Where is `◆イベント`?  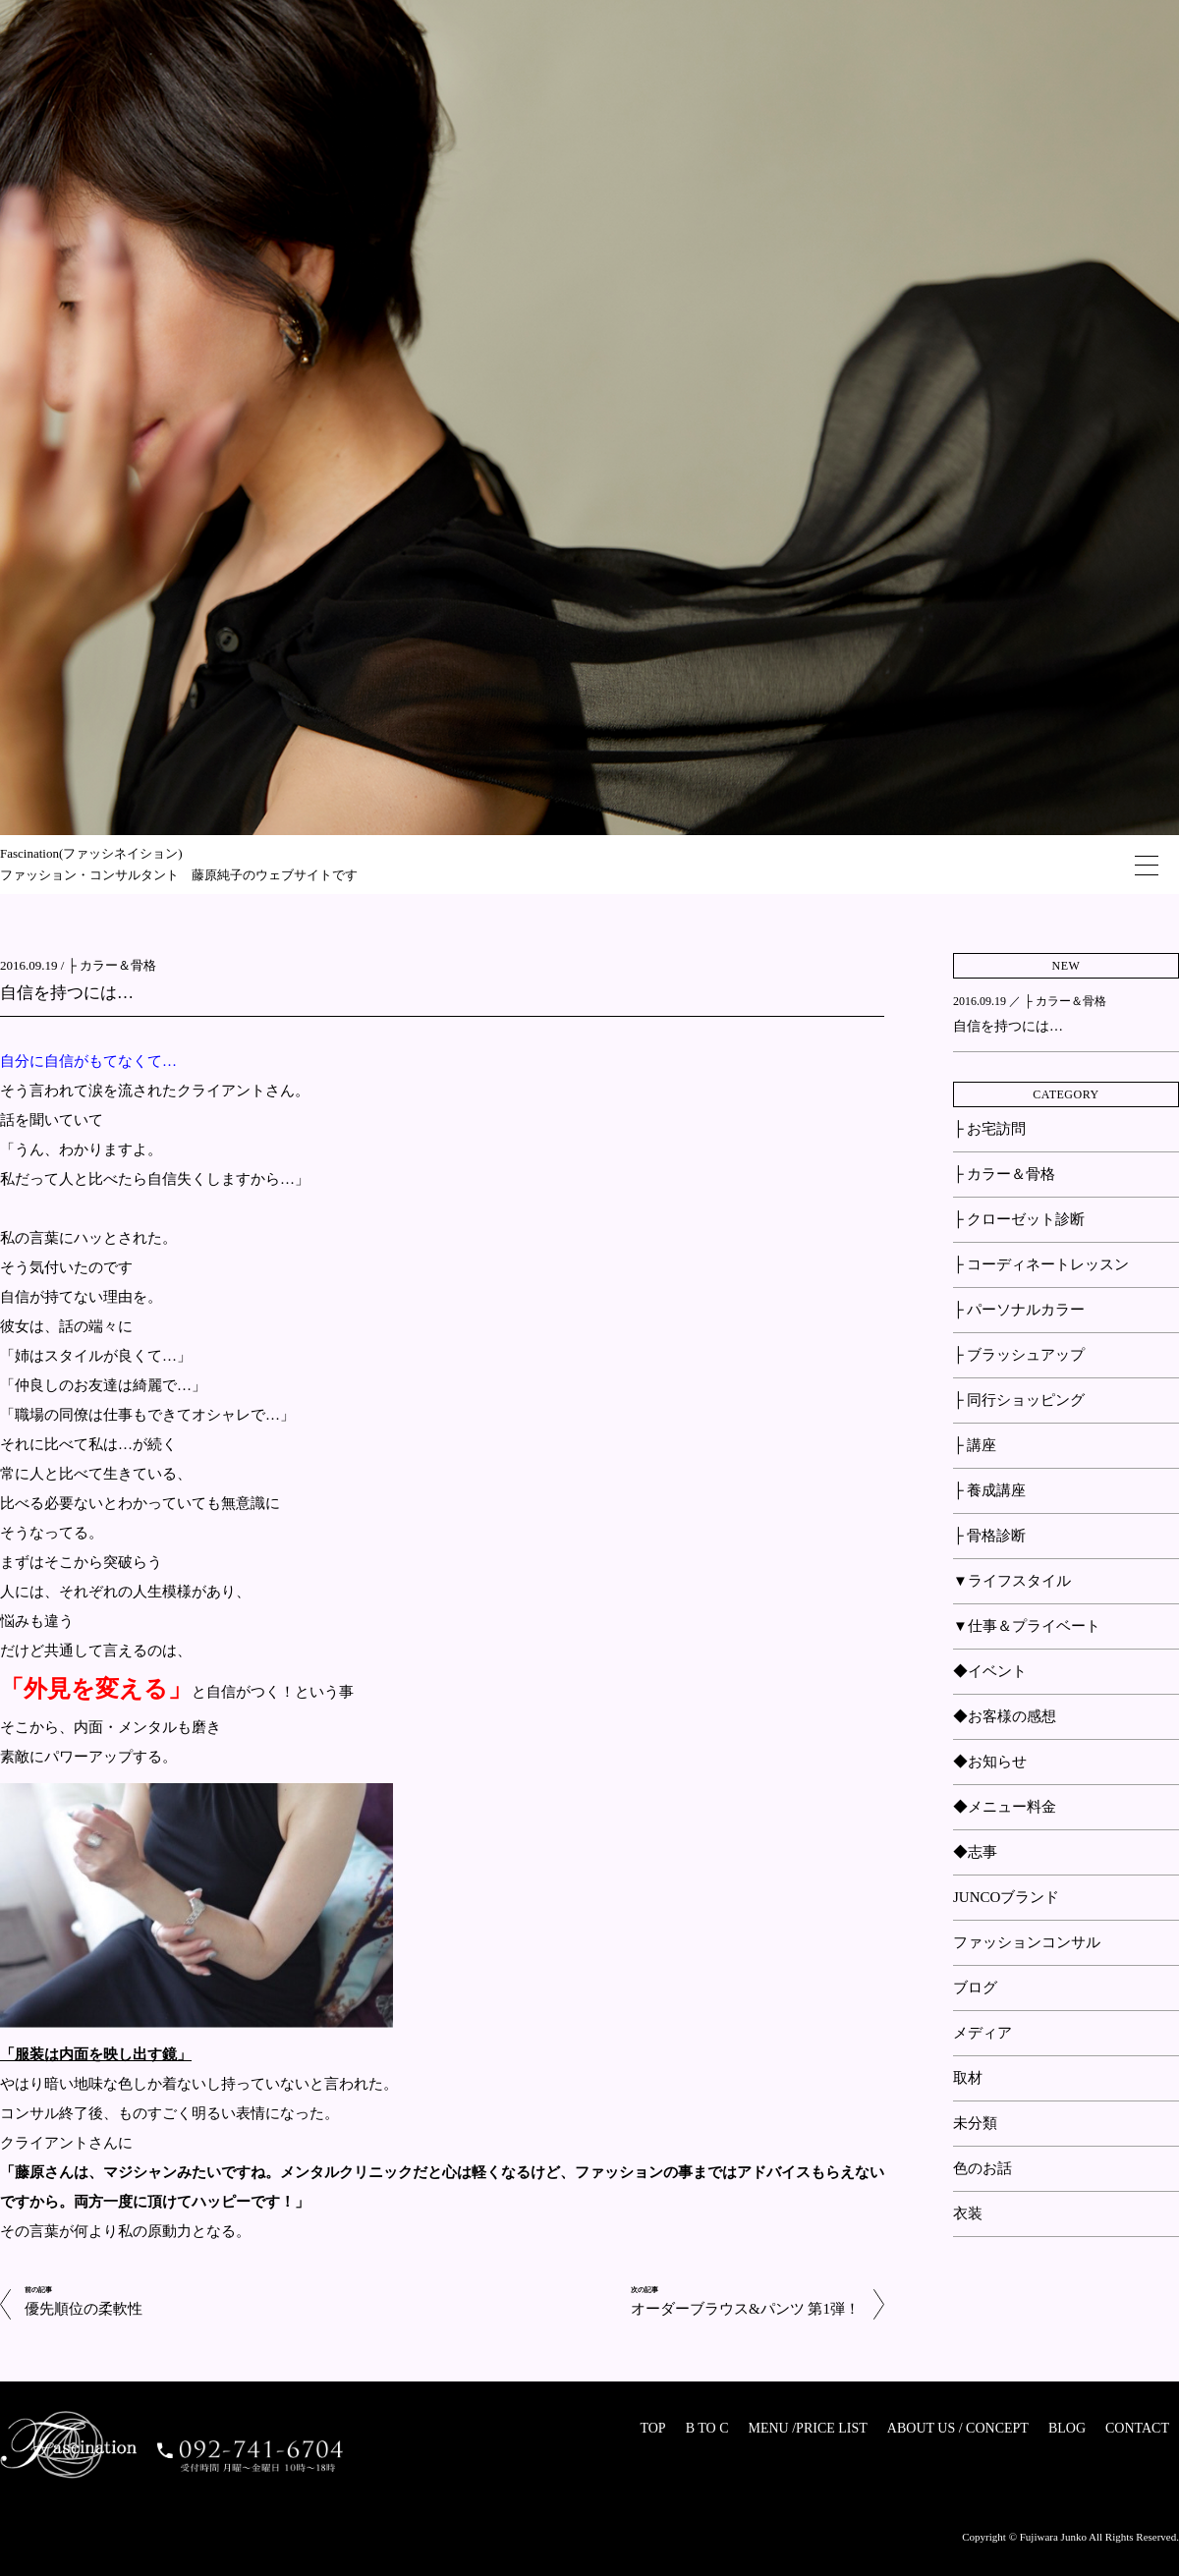 ◆イベント is located at coordinates (990, 1671).